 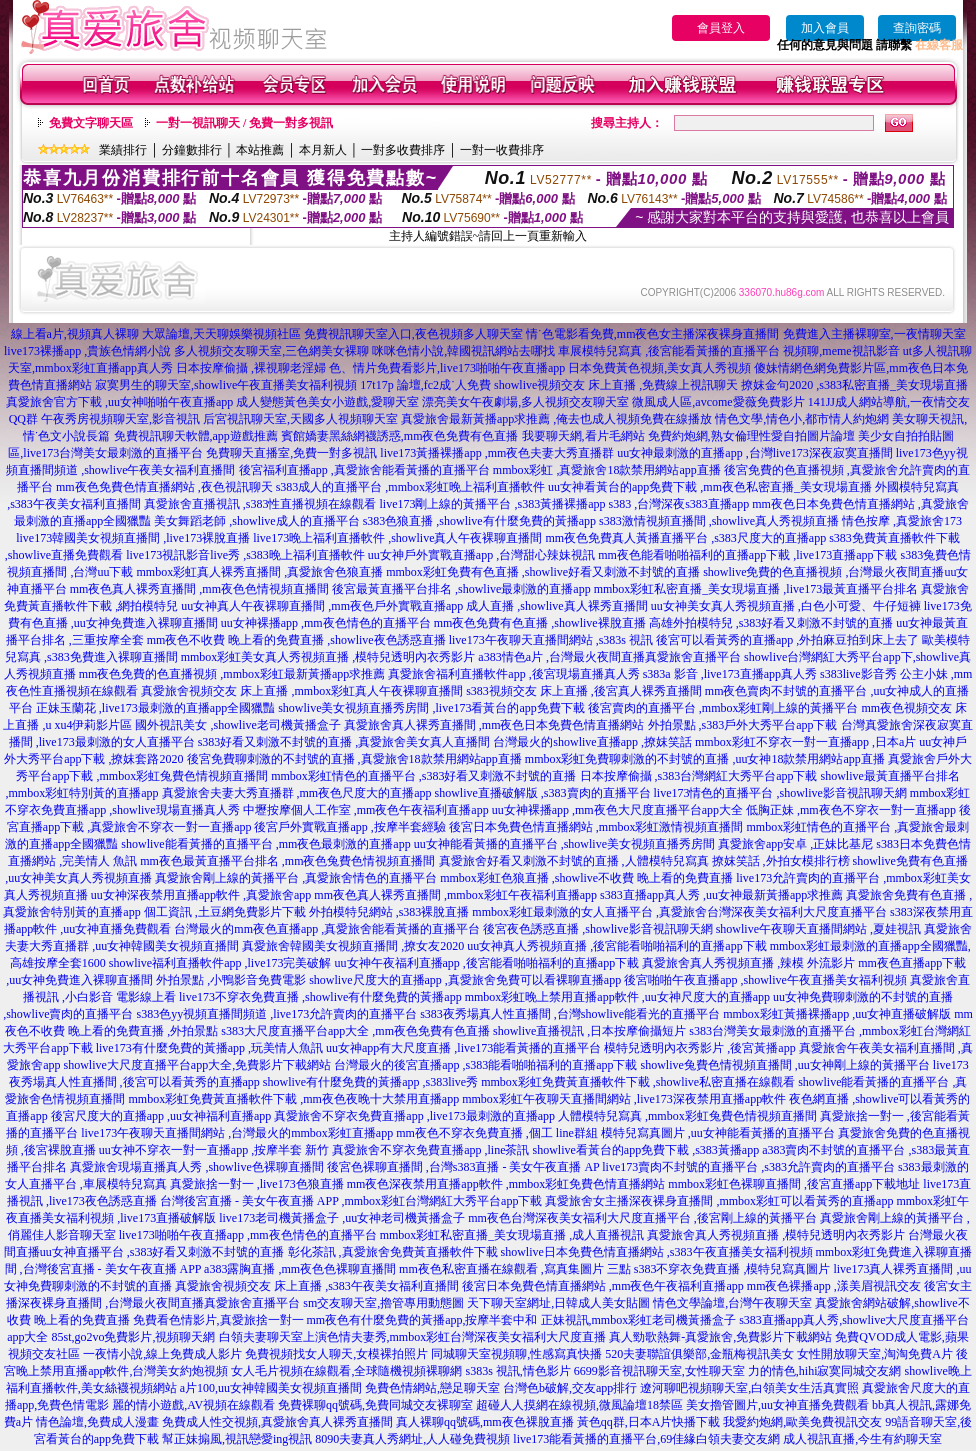 I want to click on s383a 影音 ,live173直播app真人秀, so click(x=730, y=674).